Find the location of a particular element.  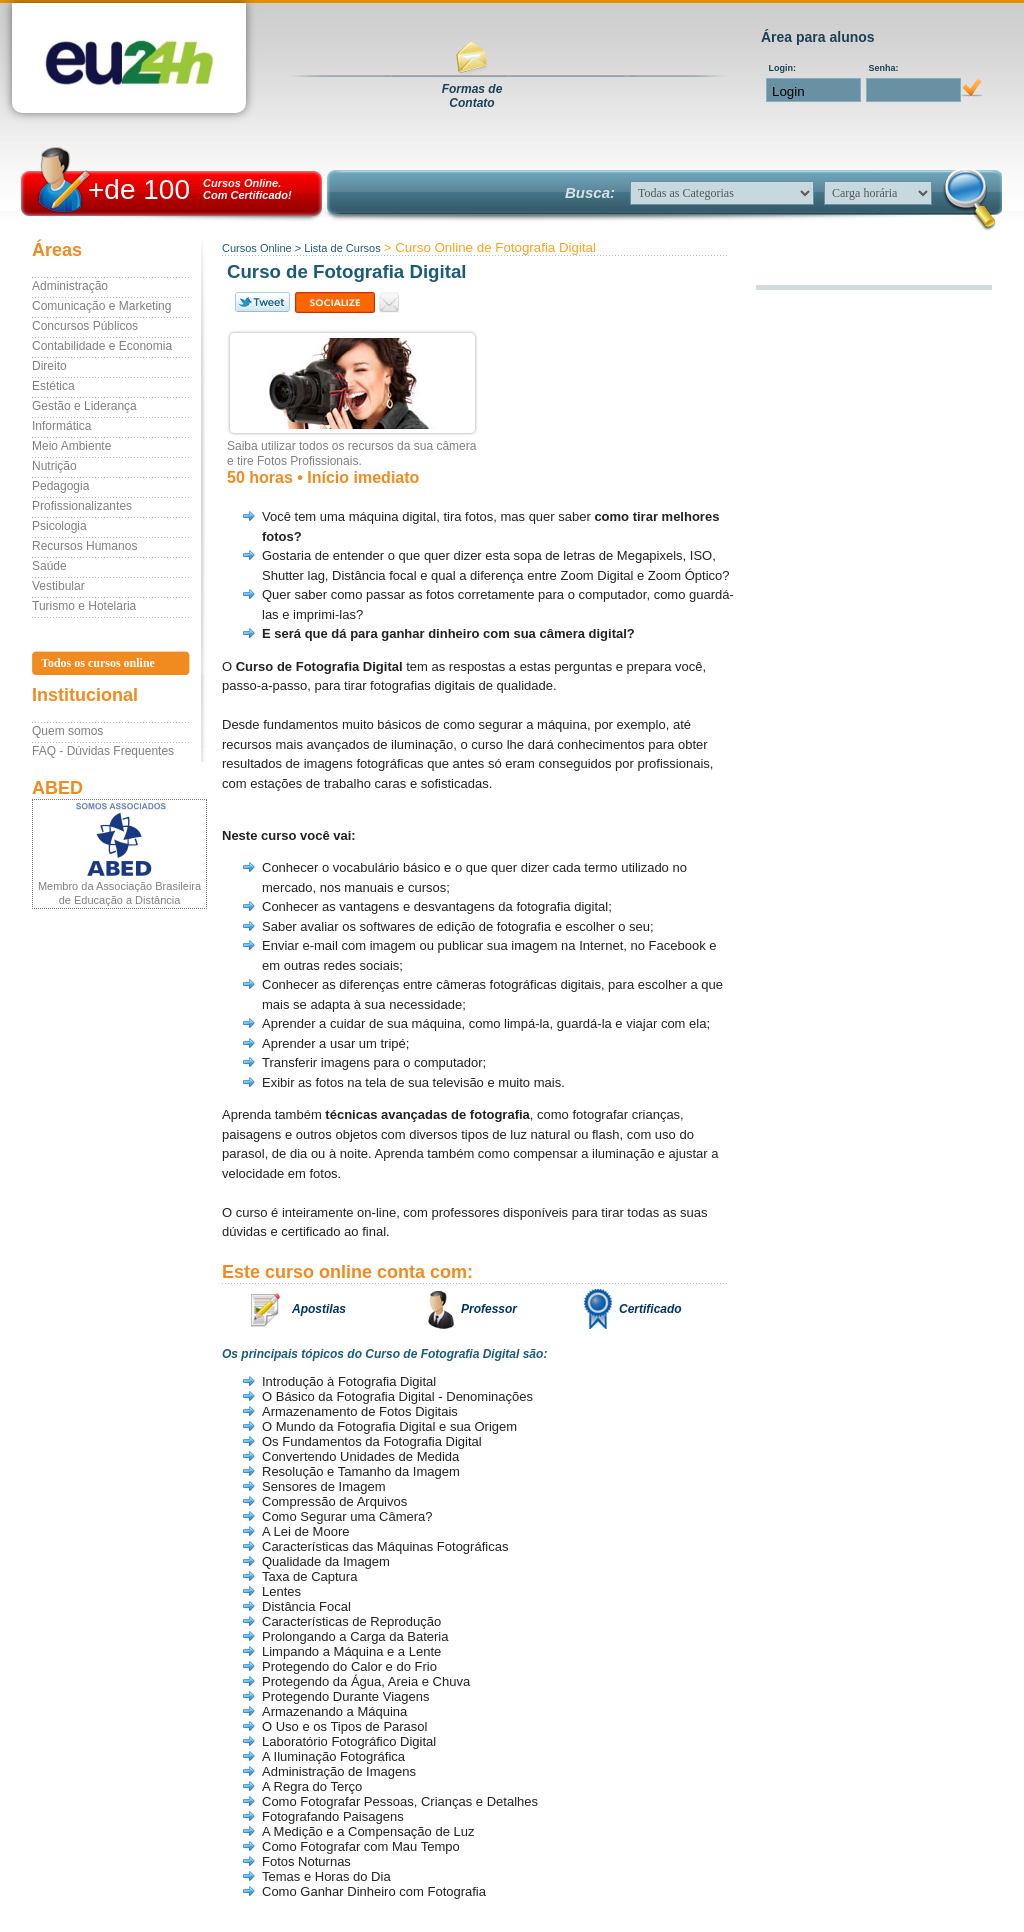

Profissionalizantes is located at coordinates (82, 506).